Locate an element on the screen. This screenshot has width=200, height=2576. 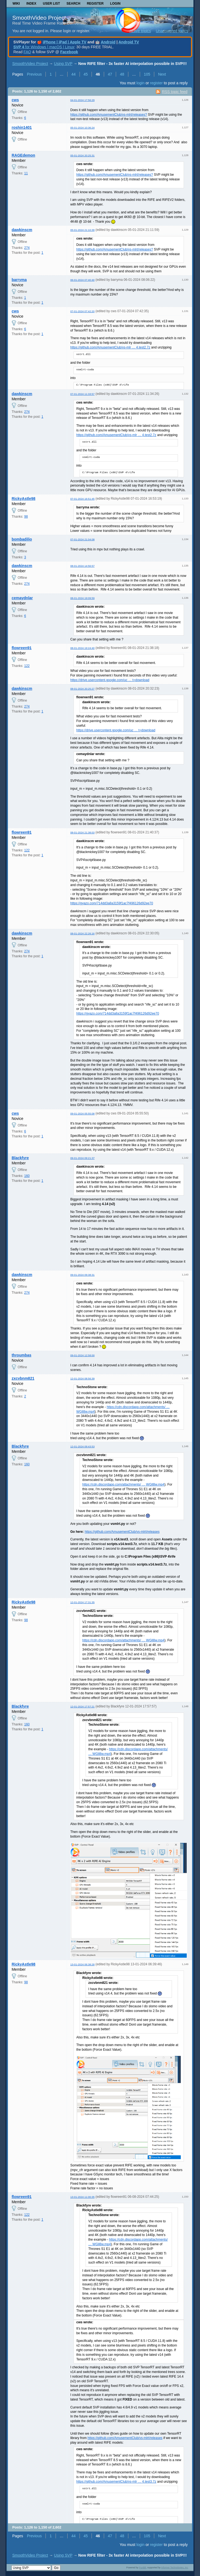
07-01-2024 16:51:45 is located at coordinates (82, 498).